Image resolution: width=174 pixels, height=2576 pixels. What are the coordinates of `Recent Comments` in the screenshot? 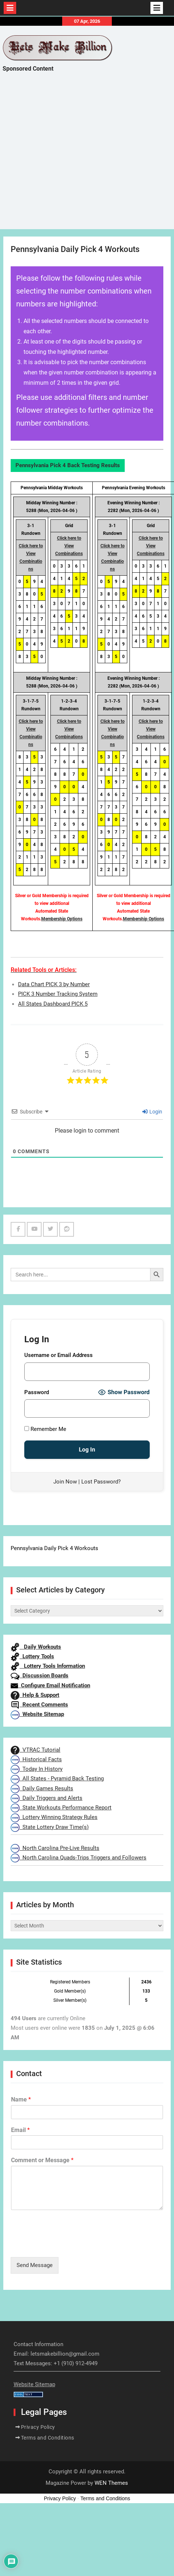 It's located at (39, 1704).